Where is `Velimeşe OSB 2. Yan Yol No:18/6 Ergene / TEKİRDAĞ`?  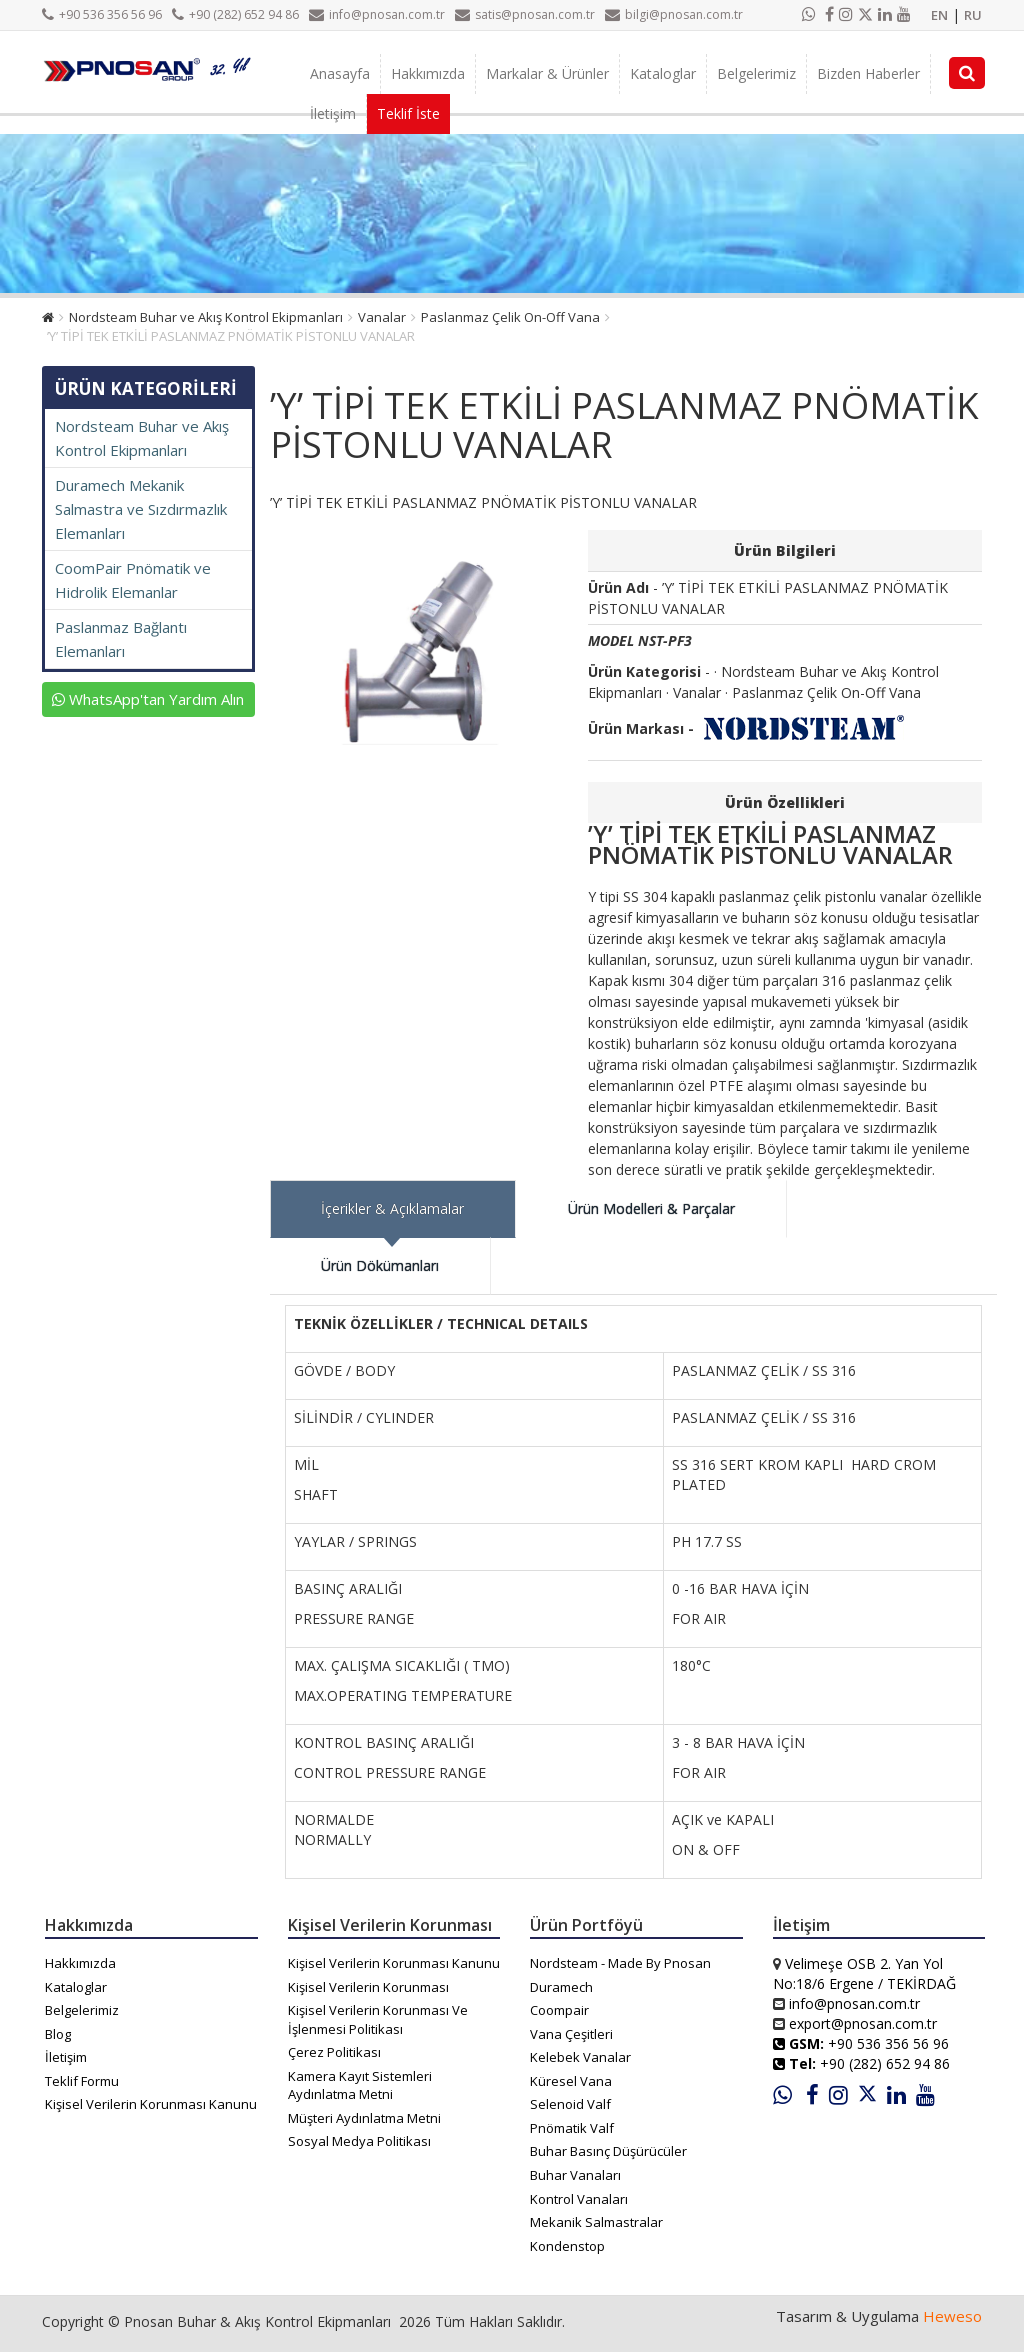
Velimeşe OSB 2. Yan Yol No:18/6 Ergene / TEKİRDAĞ is located at coordinates (864, 1973).